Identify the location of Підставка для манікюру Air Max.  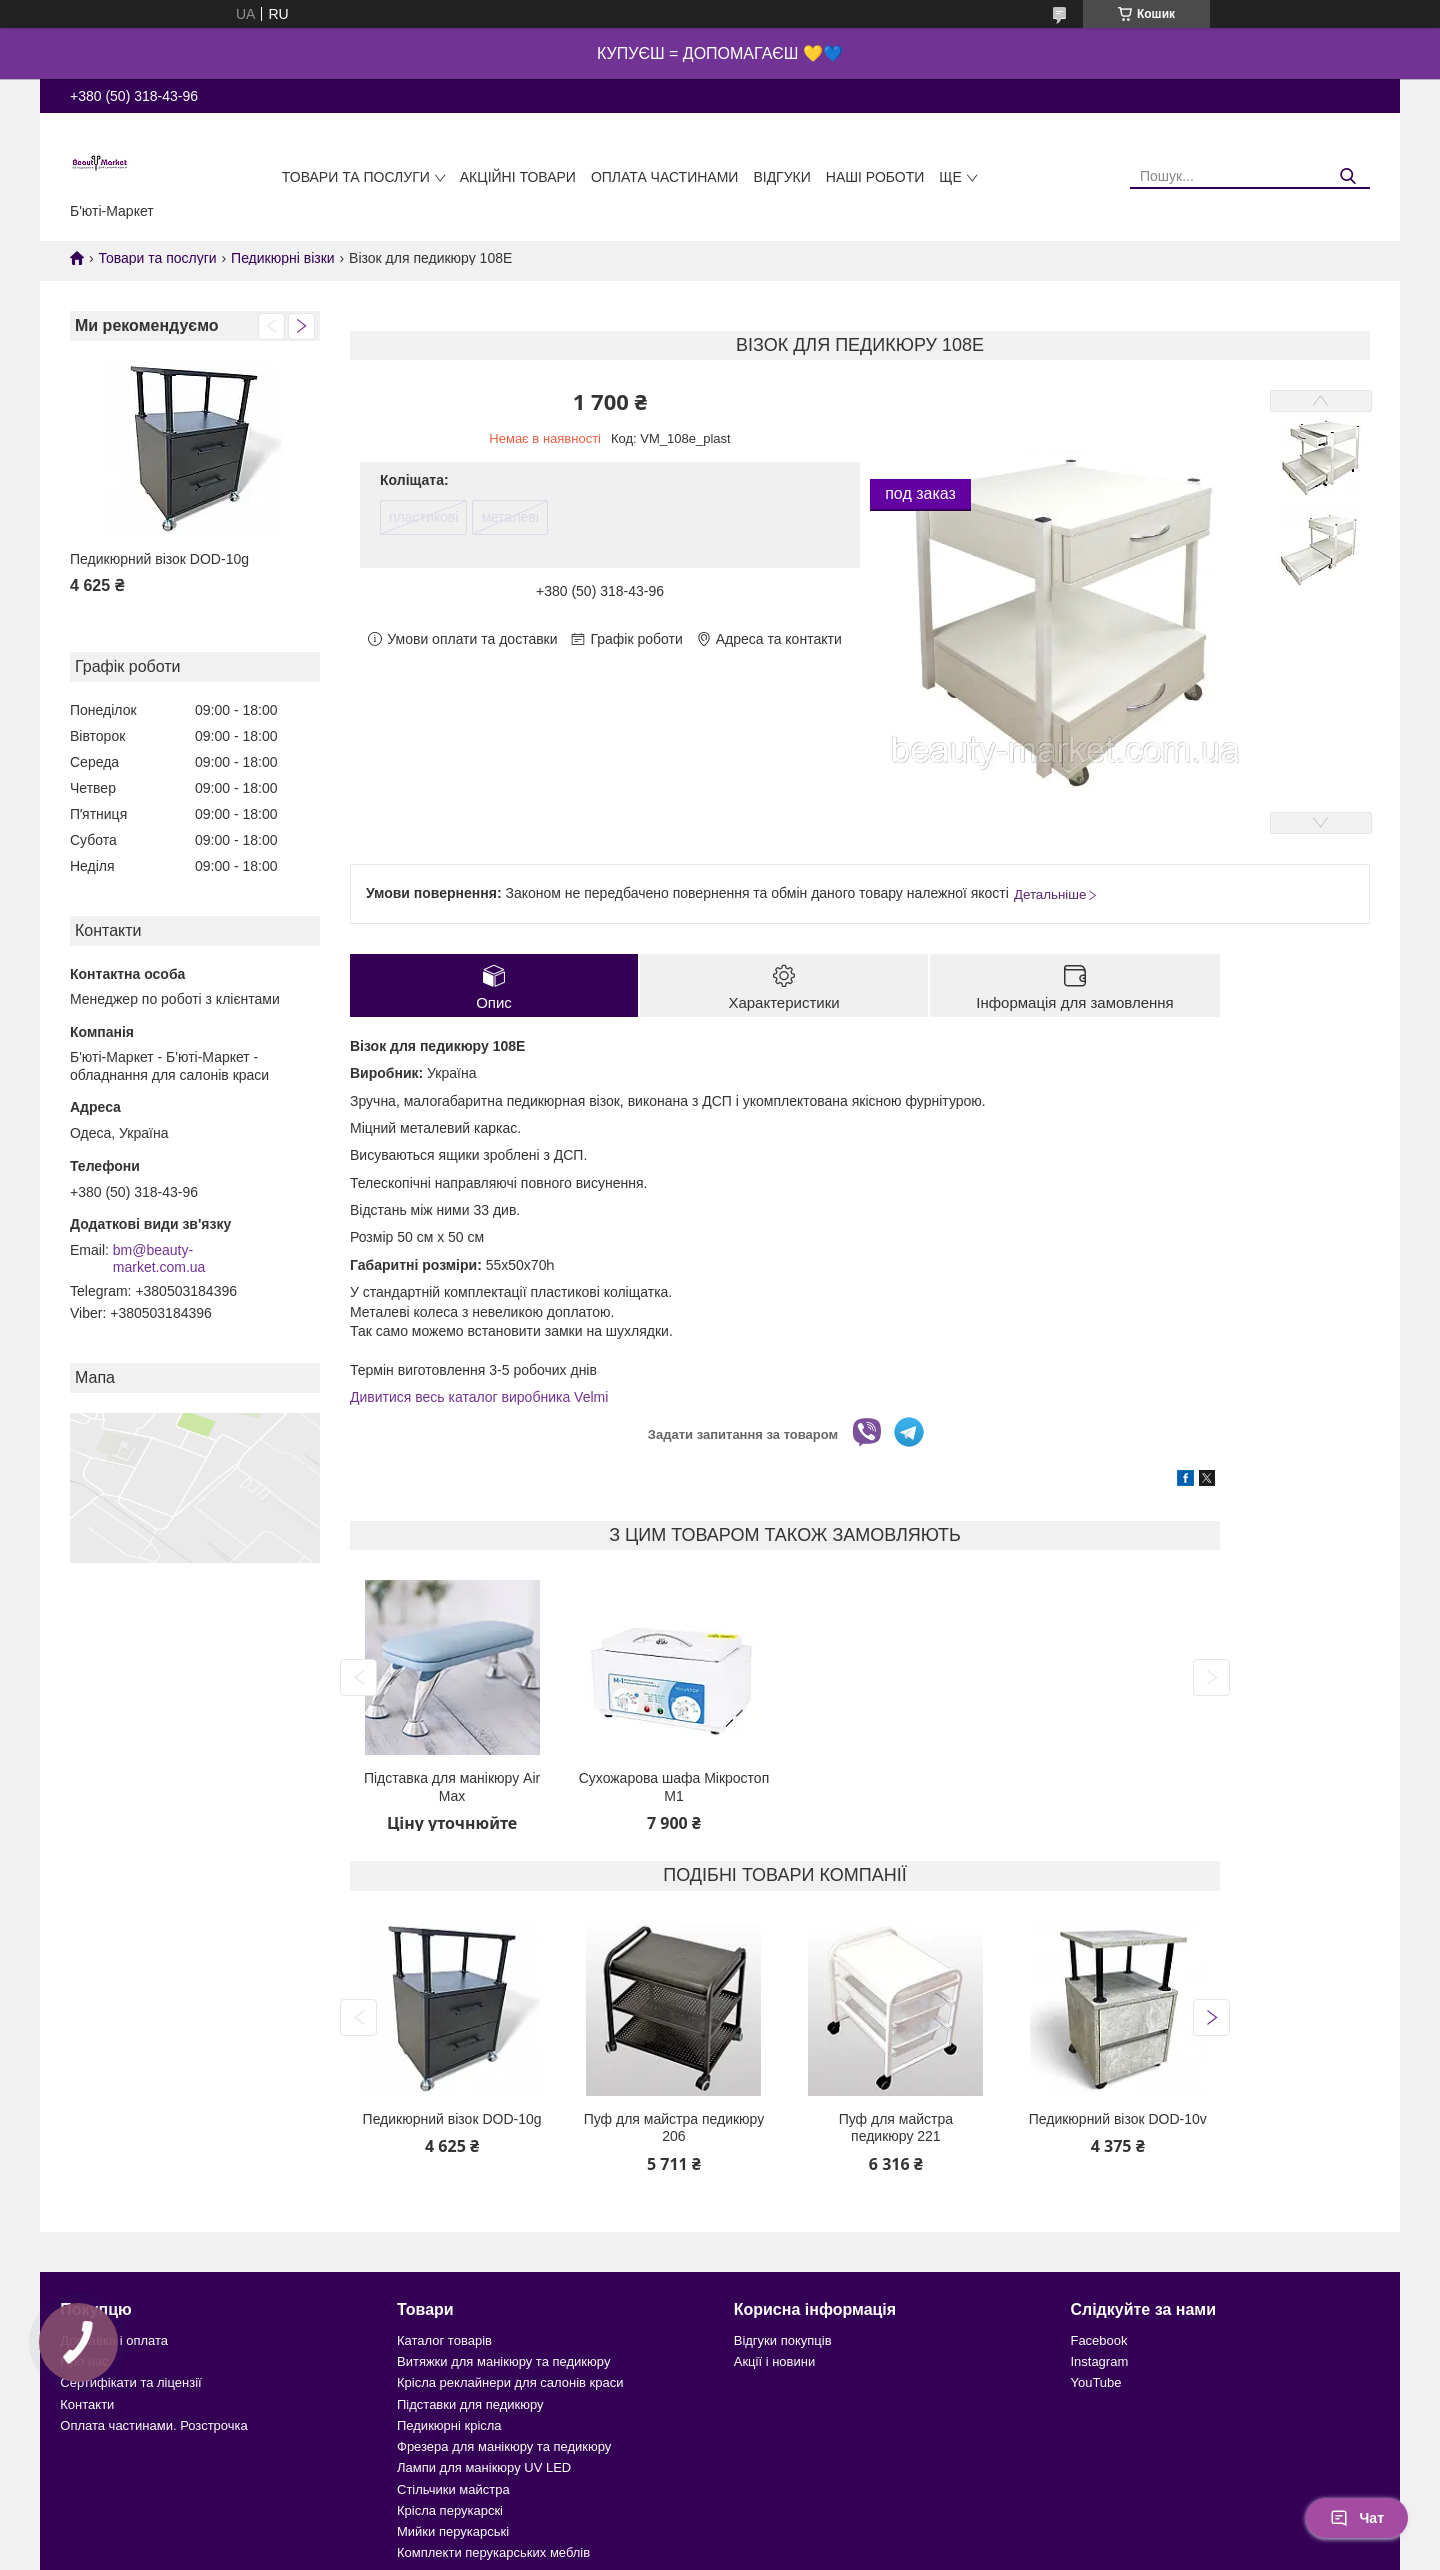
(452, 1787).